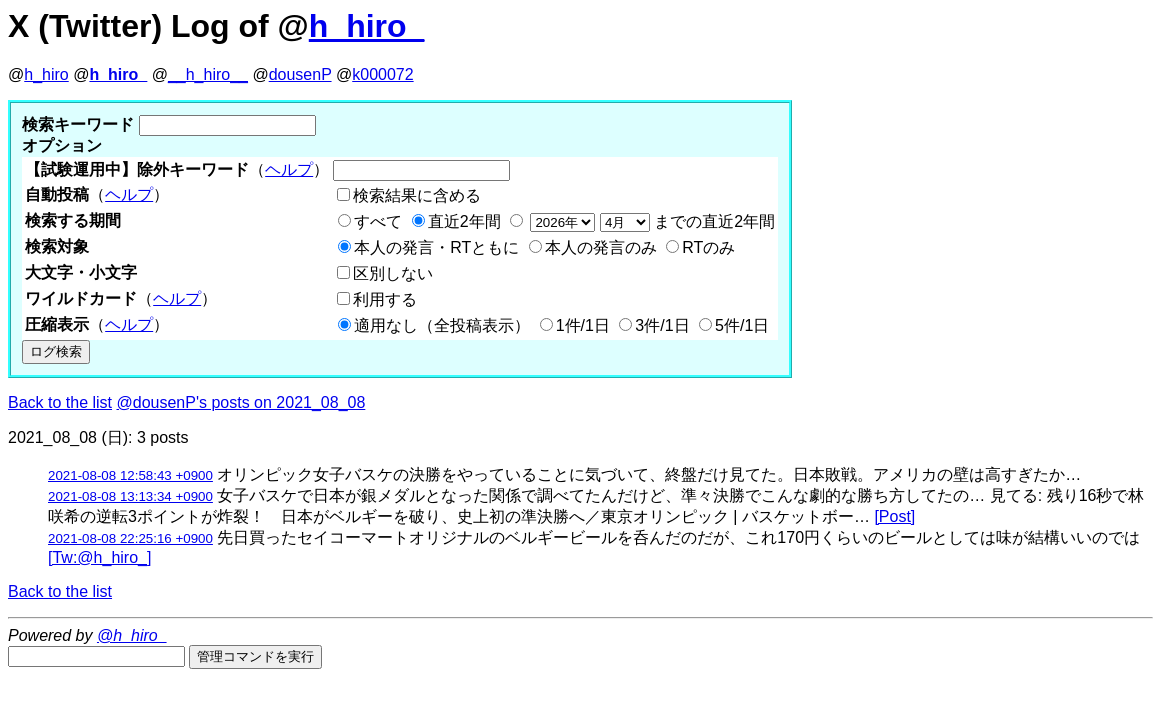 Image resolution: width=1161 pixels, height=720 pixels. What do you see at coordinates (46, 74) in the screenshot?
I see `h_hiro` at bounding box center [46, 74].